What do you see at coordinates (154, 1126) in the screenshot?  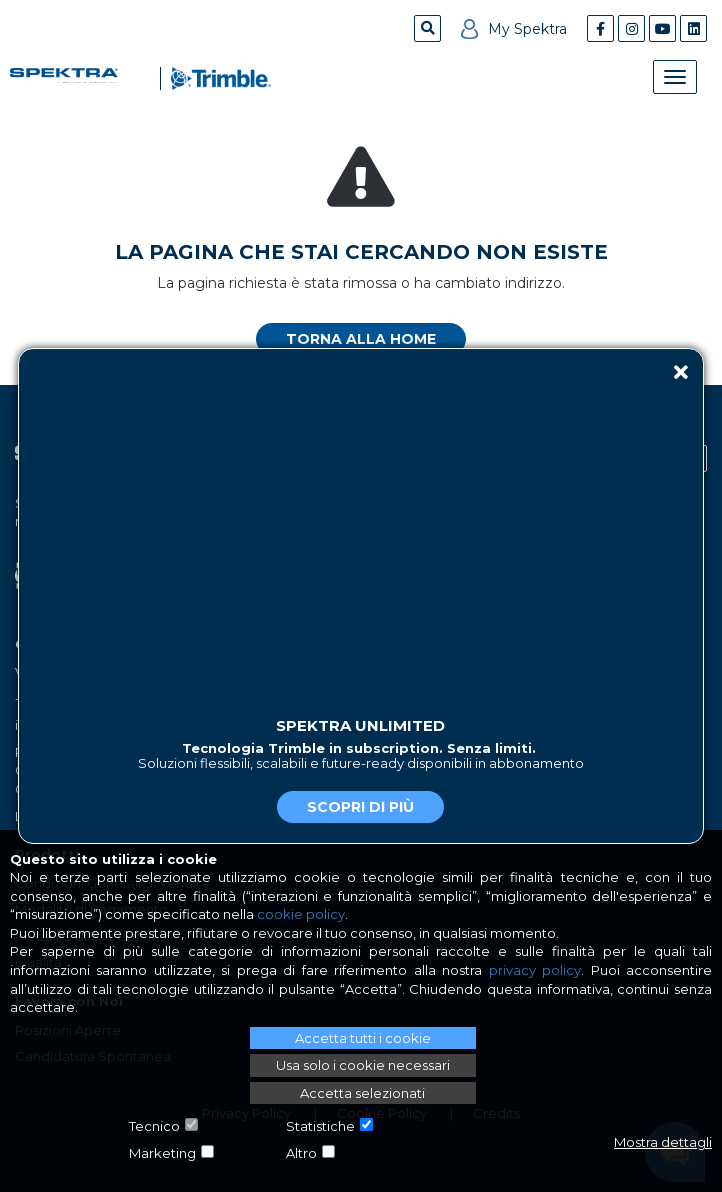 I see `Tecnico` at bounding box center [154, 1126].